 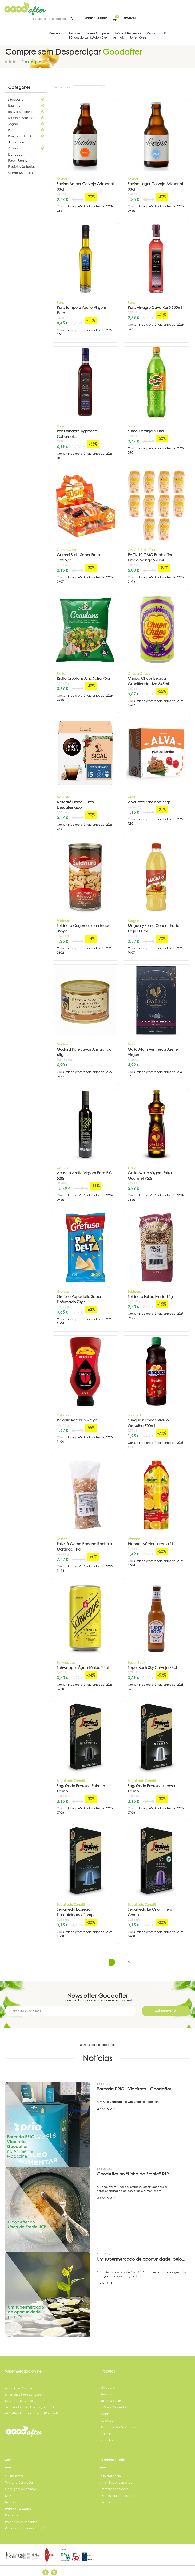 What do you see at coordinates (26, 97) in the screenshot?
I see `Mercearia` at bounding box center [26, 97].